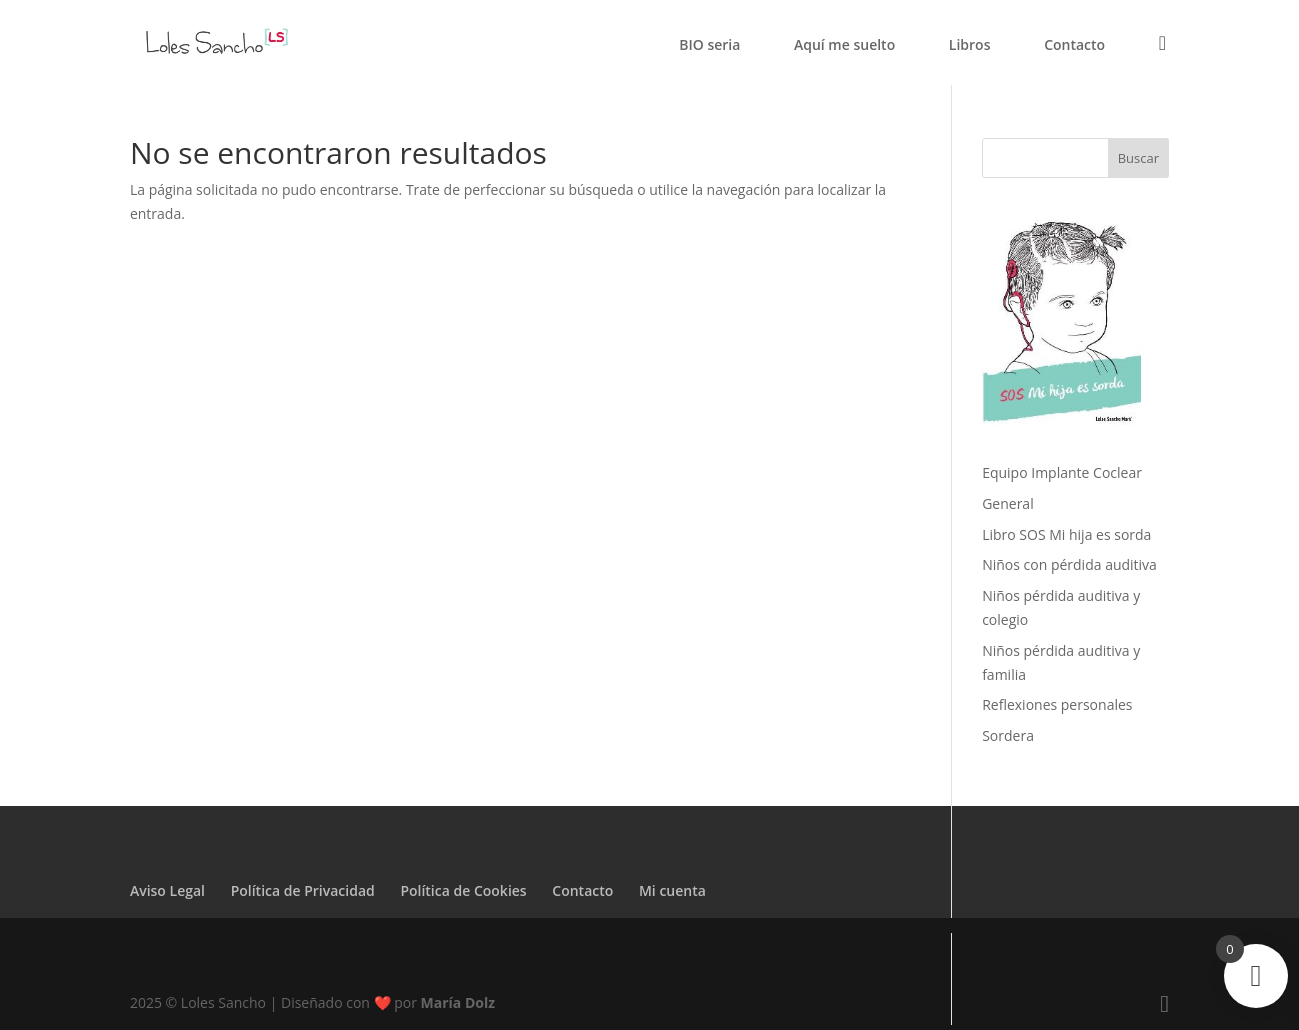 The height and width of the screenshot is (1030, 1299). Describe the element at coordinates (1074, 46) in the screenshot. I see `Contacto` at that location.